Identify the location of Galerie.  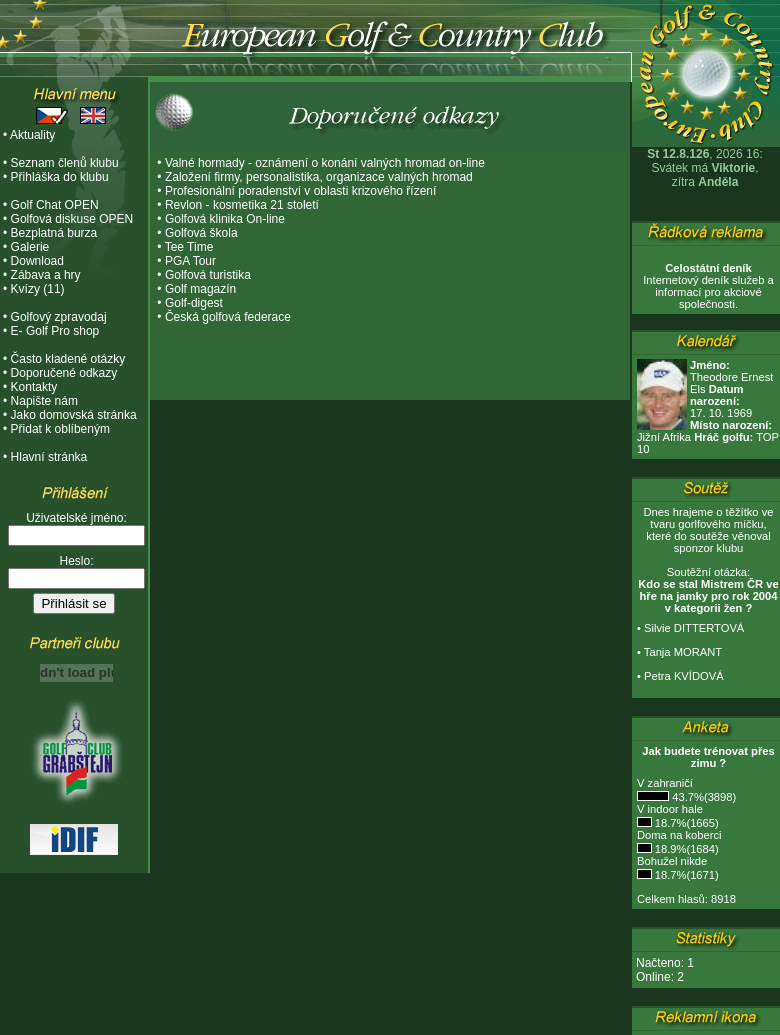
(30, 247).